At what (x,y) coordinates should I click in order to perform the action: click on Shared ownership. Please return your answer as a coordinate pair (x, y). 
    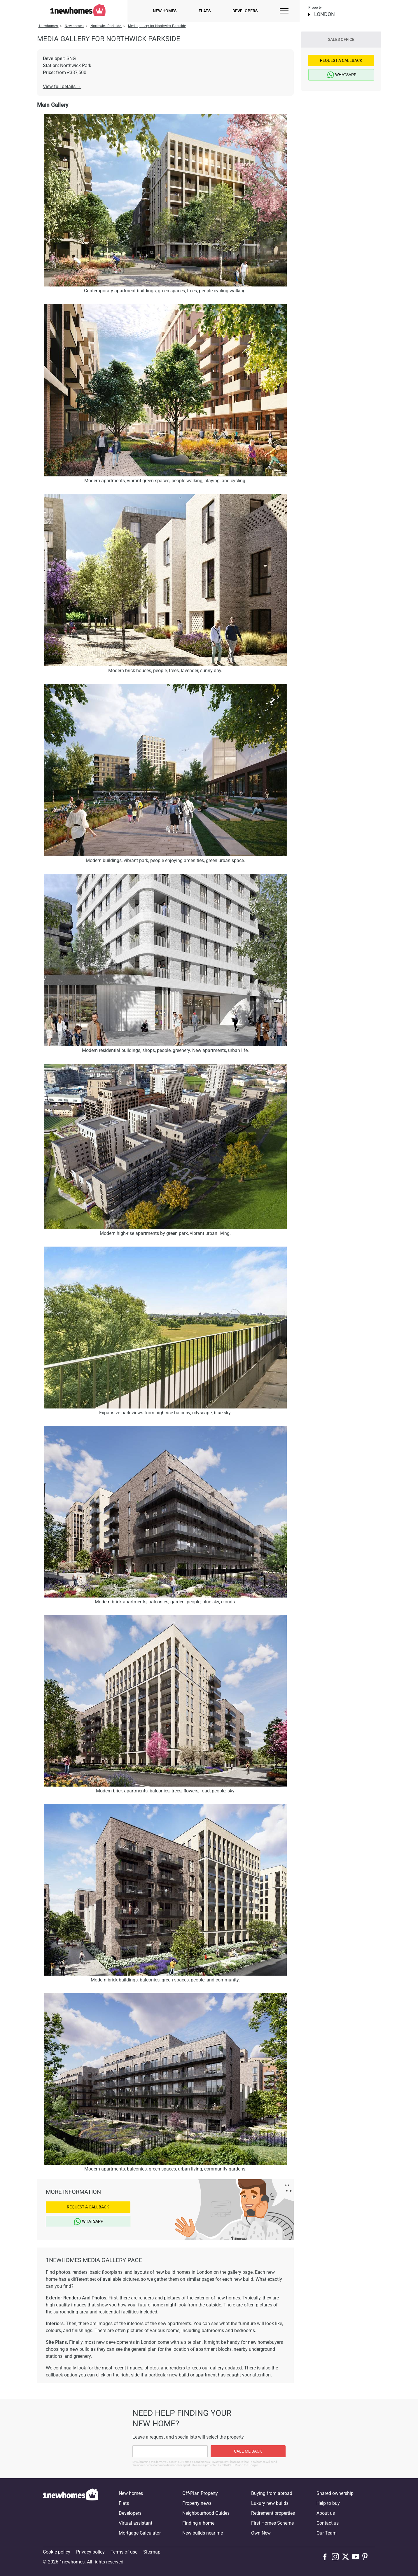
    Looking at the image, I should click on (335, 2493).